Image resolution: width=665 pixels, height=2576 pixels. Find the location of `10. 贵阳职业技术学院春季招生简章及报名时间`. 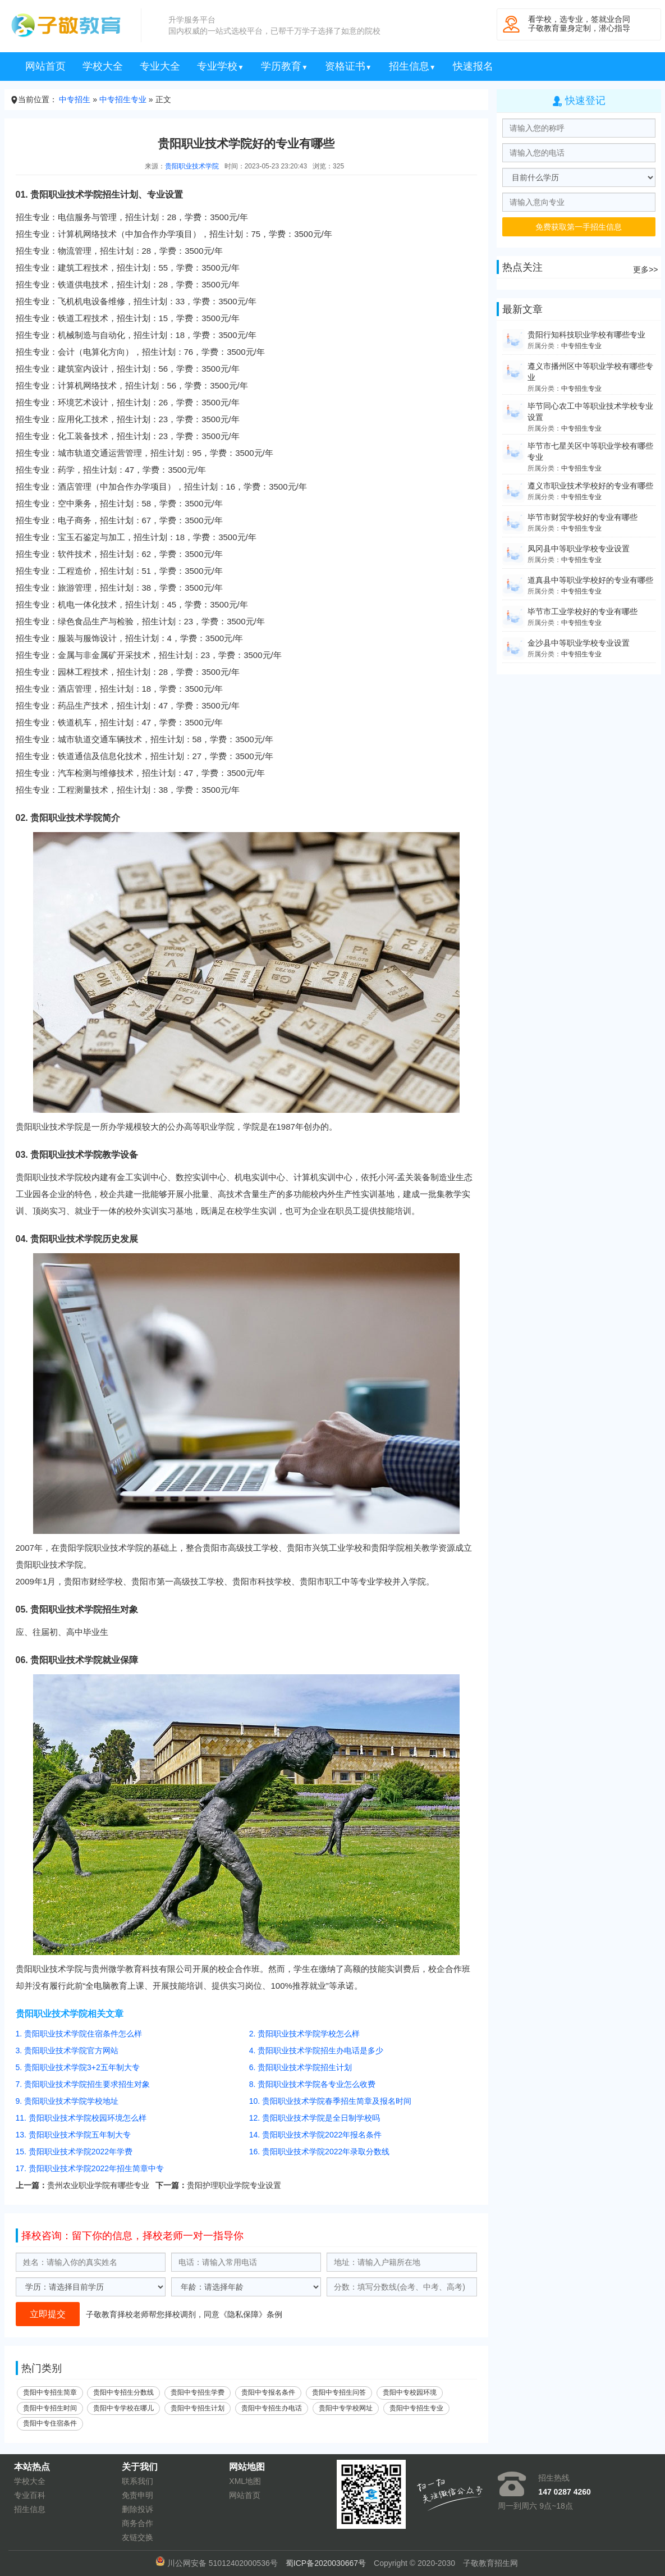

10. 贵阳职业技术学院春季招生简章及报名时间 is located at coordinates (330, 2101).